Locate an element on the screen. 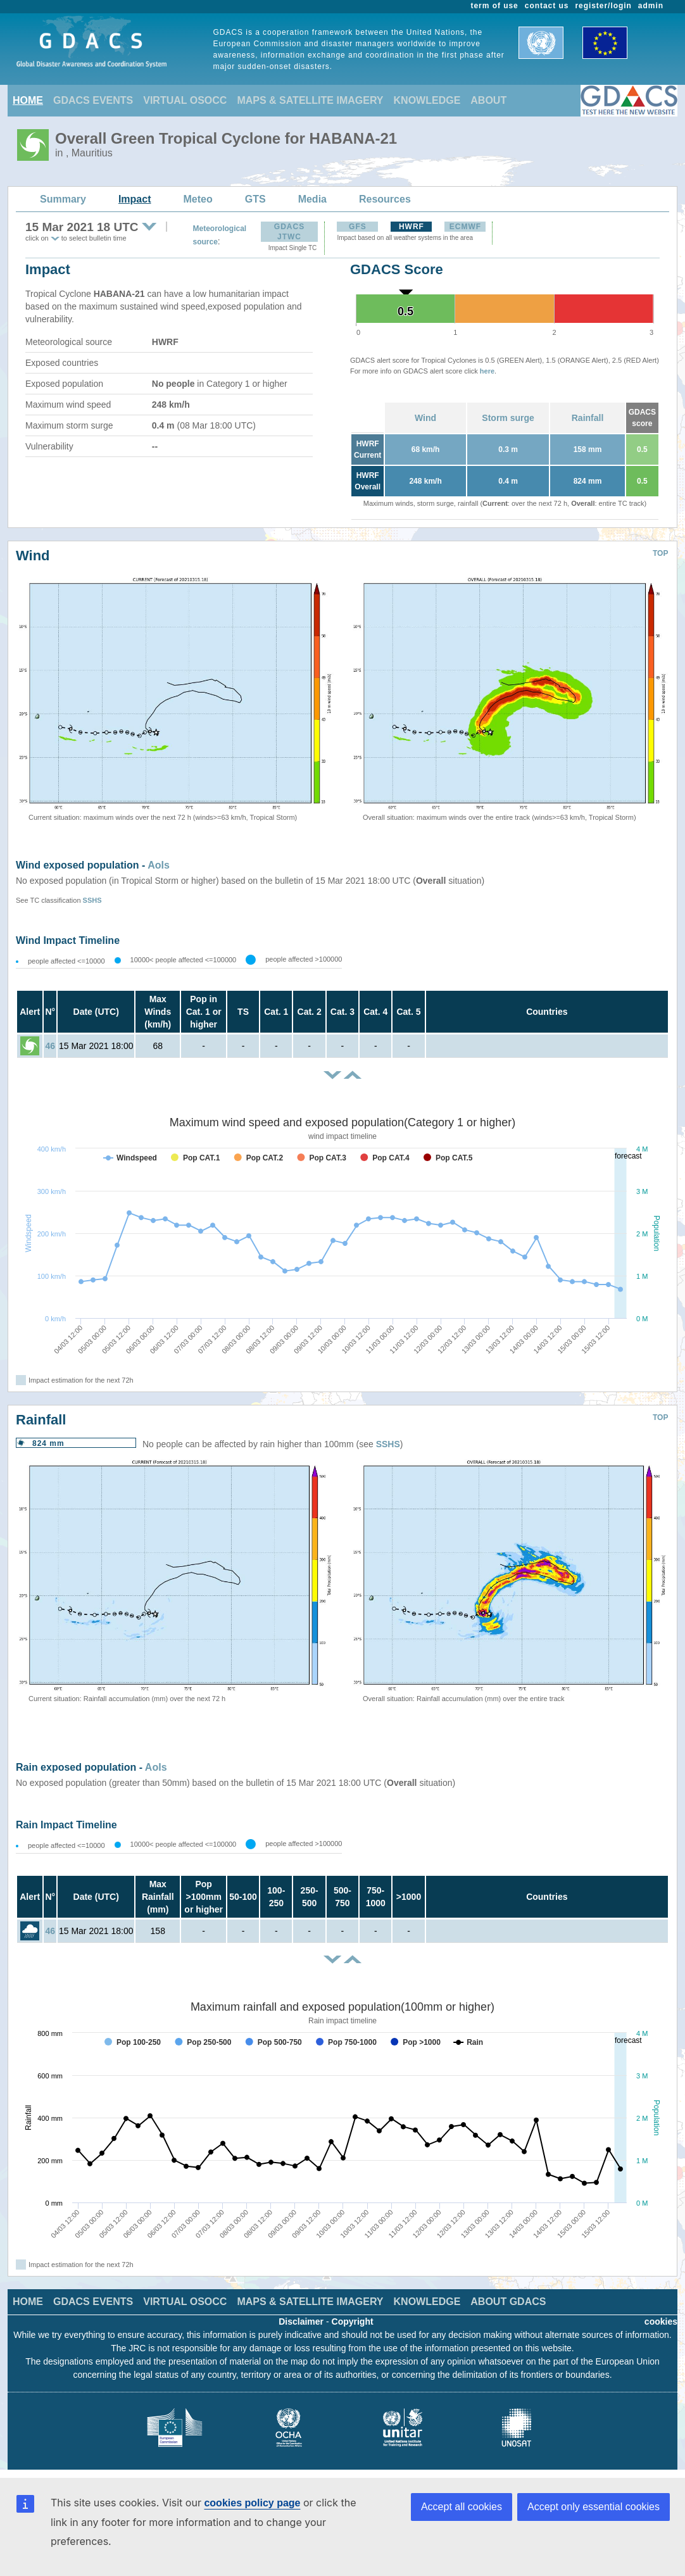 The width and height of the screenshot is (685, 2576). ABOUT GDACS is located at coordinates (508, 2301).